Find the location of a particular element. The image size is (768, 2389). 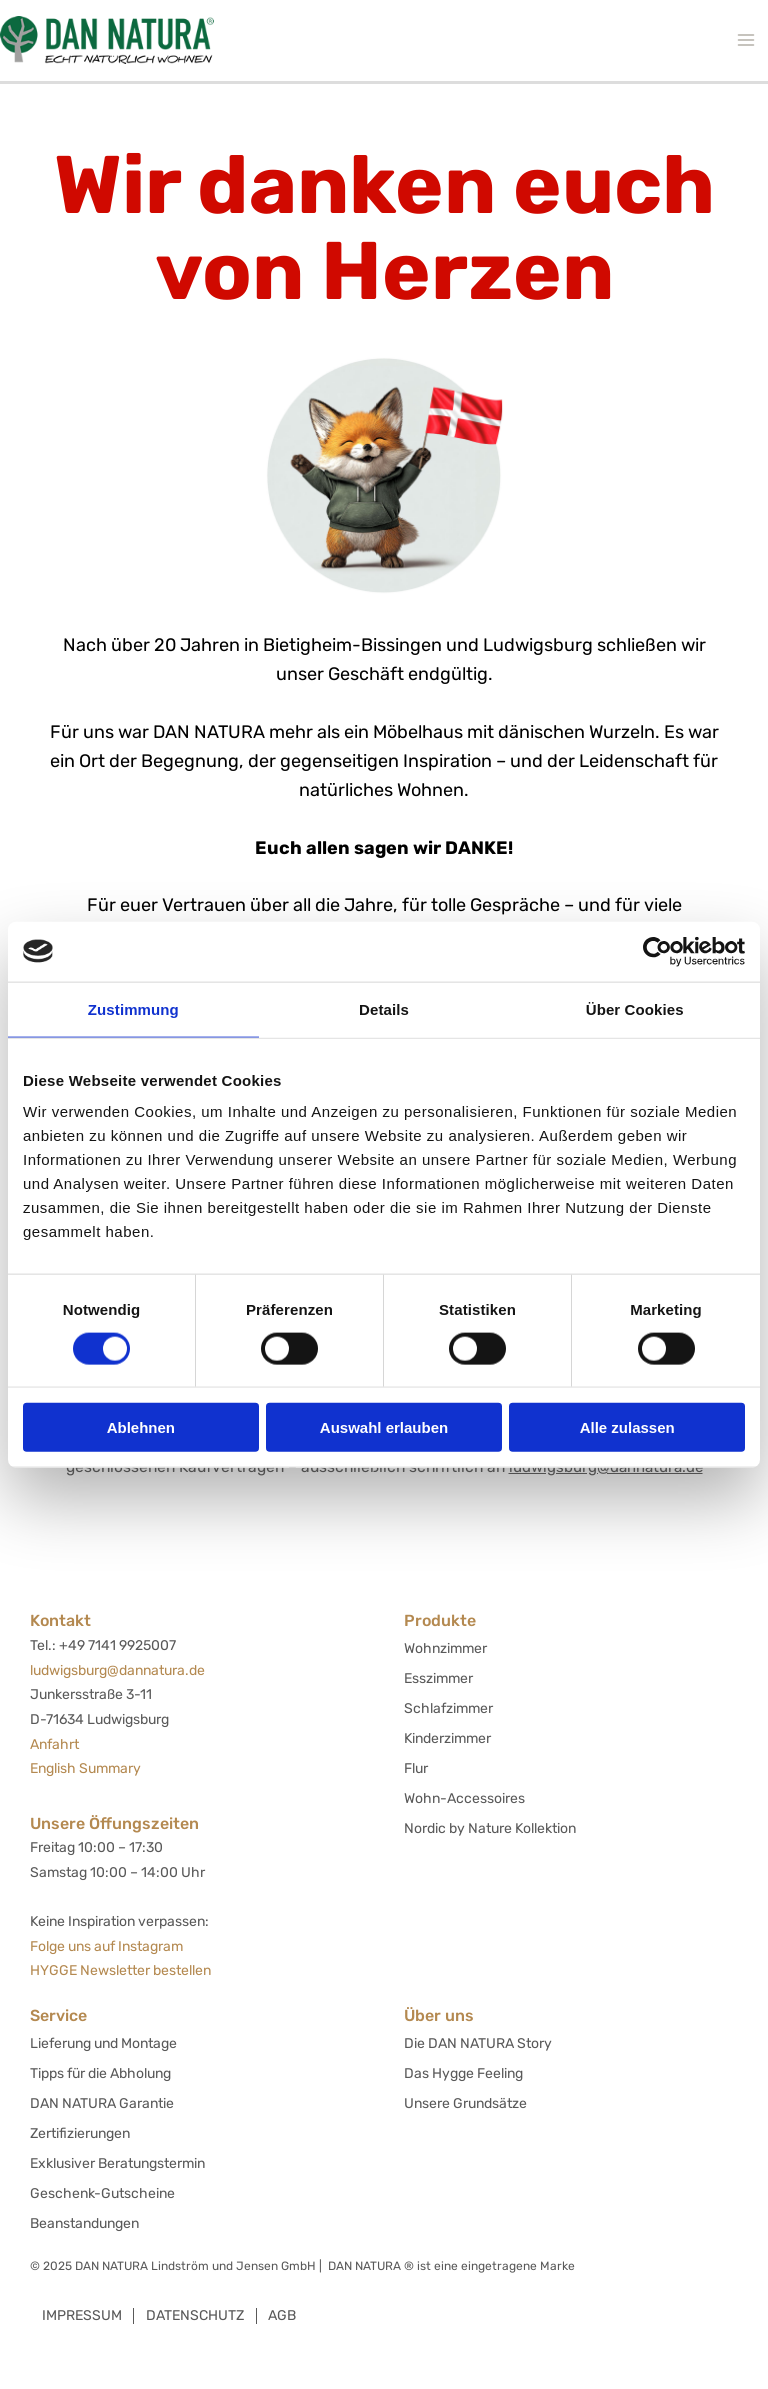

Wohnzimmer is located at coordinates (445, 1648).